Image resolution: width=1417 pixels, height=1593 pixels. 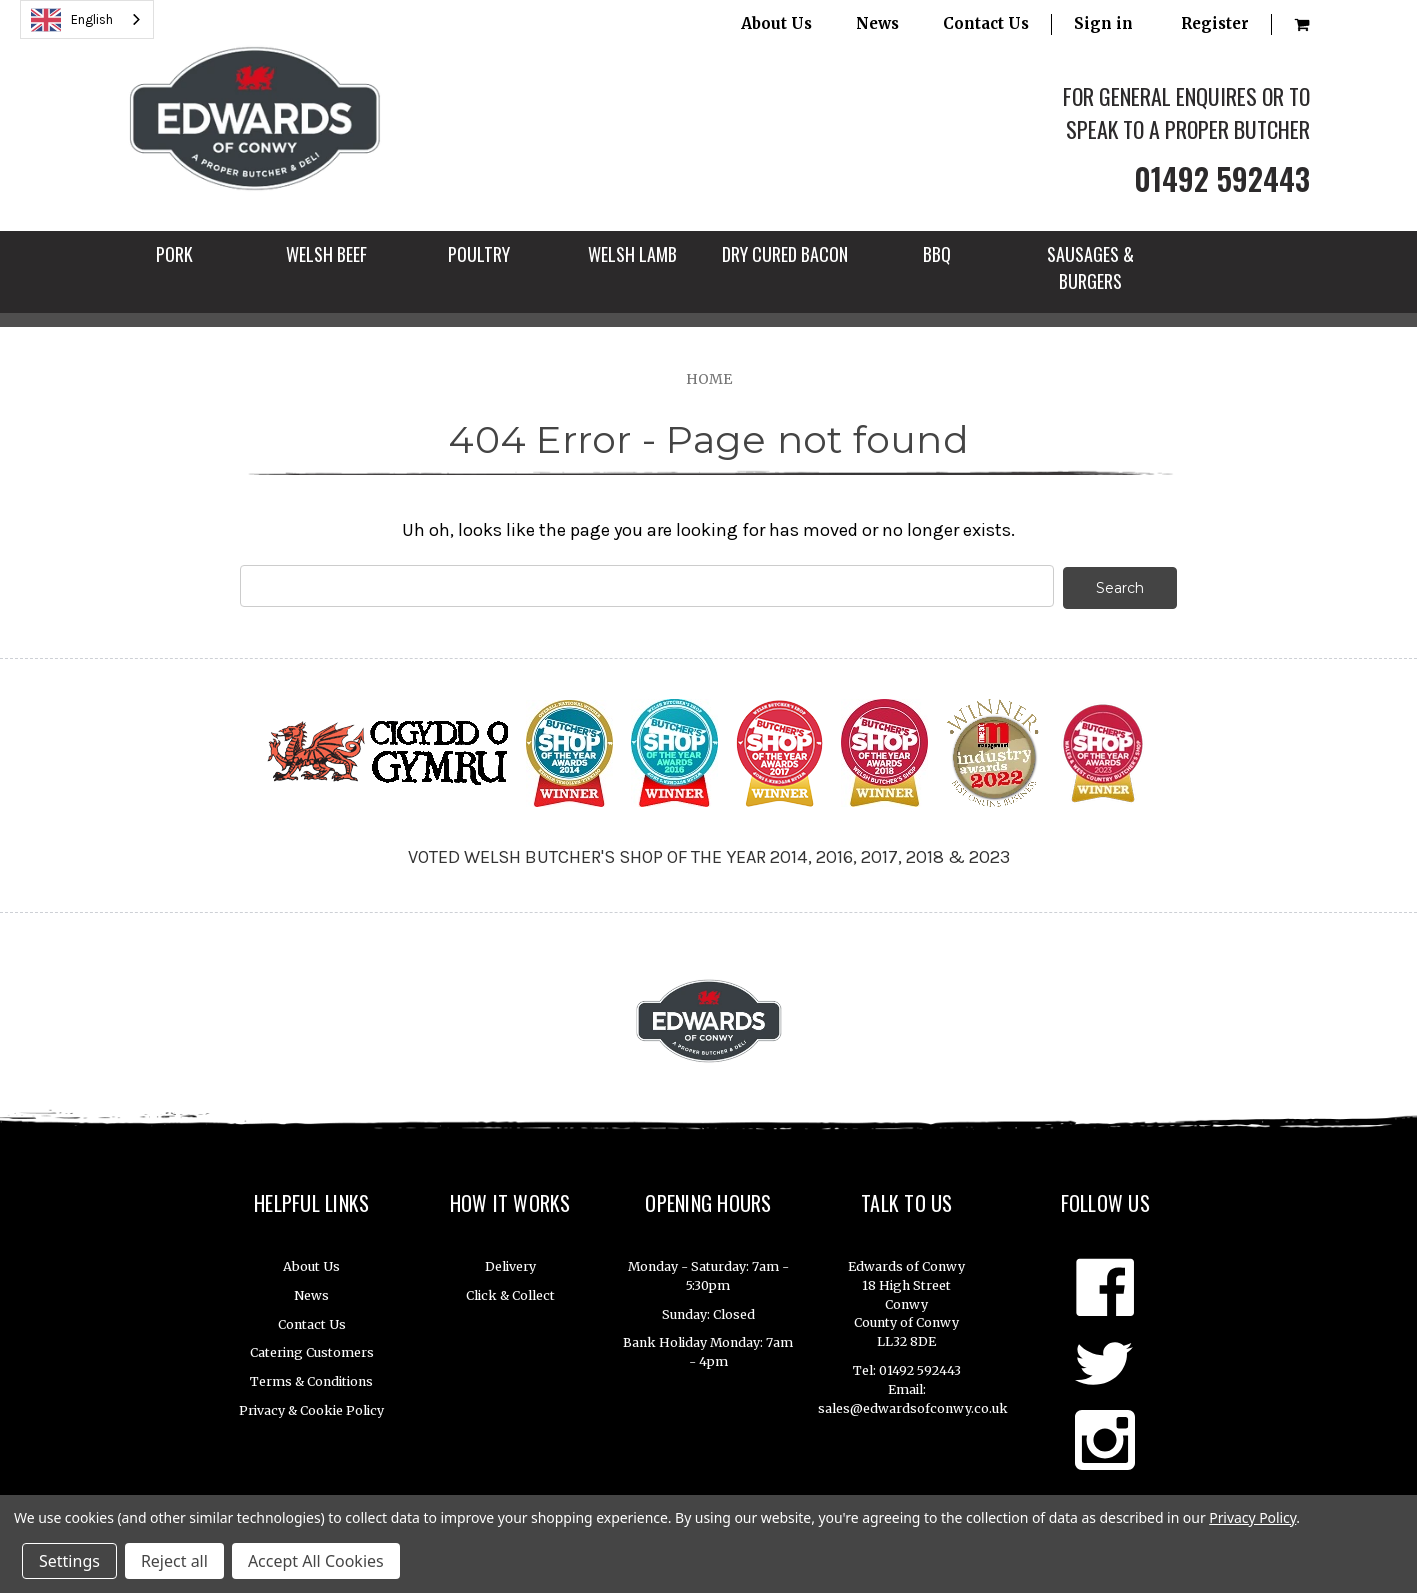 What do you see at coordinates (479, 254) in the screenshot?
I see `POULTRY` at bounding box center [479, 254].